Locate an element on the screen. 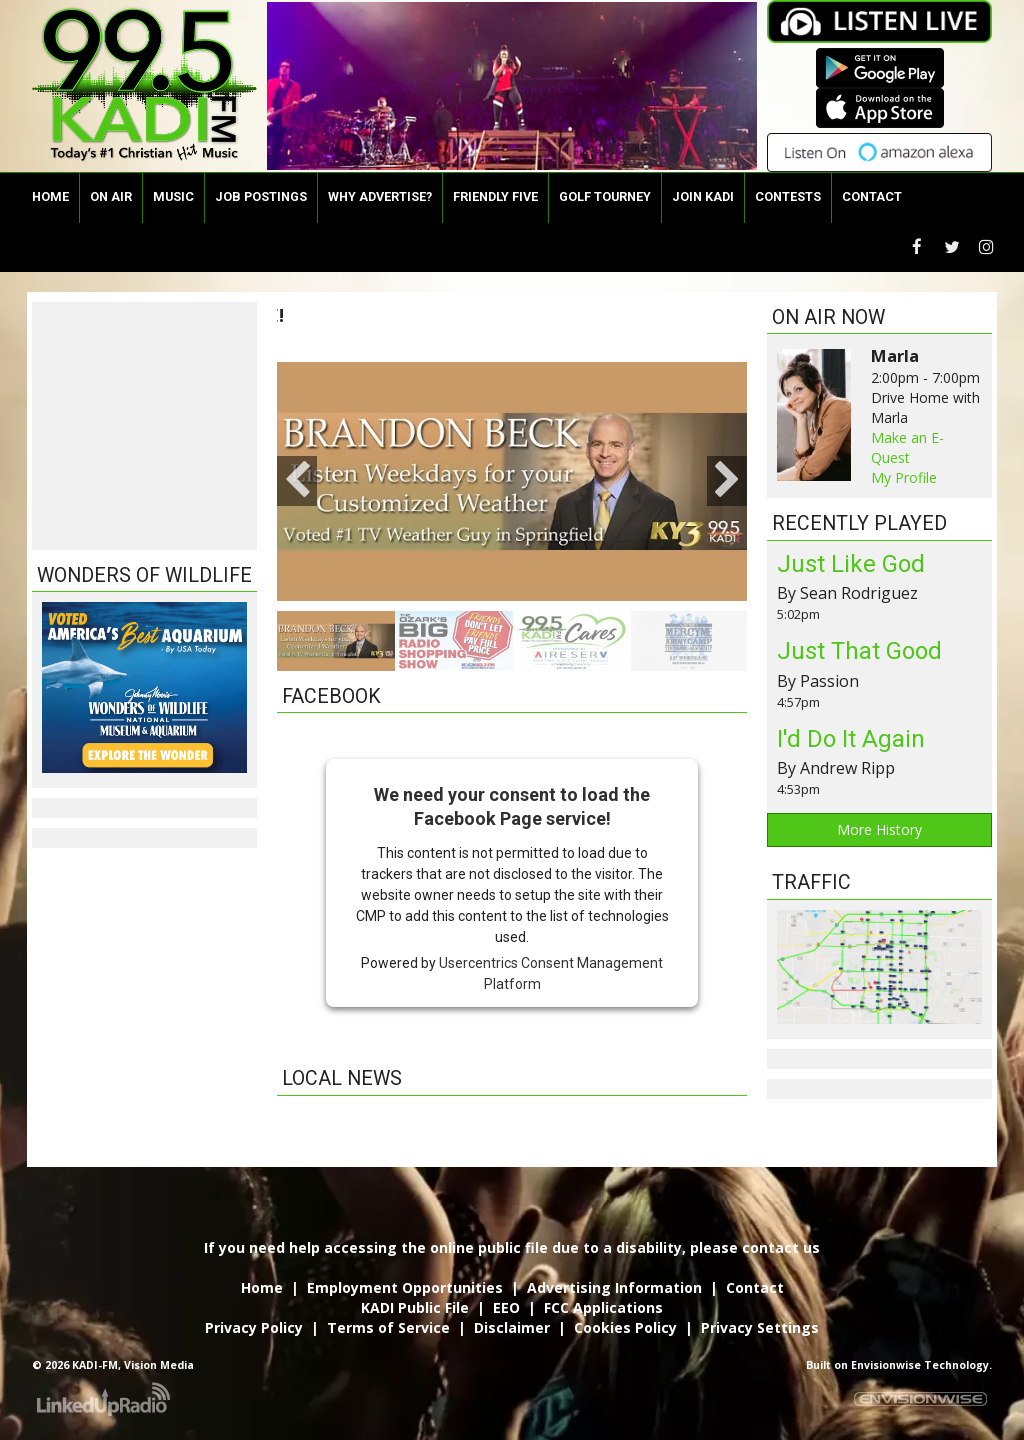 The width and height of the screenshot is (1024, 1440). EEO is located at coordinates (506, 1307).